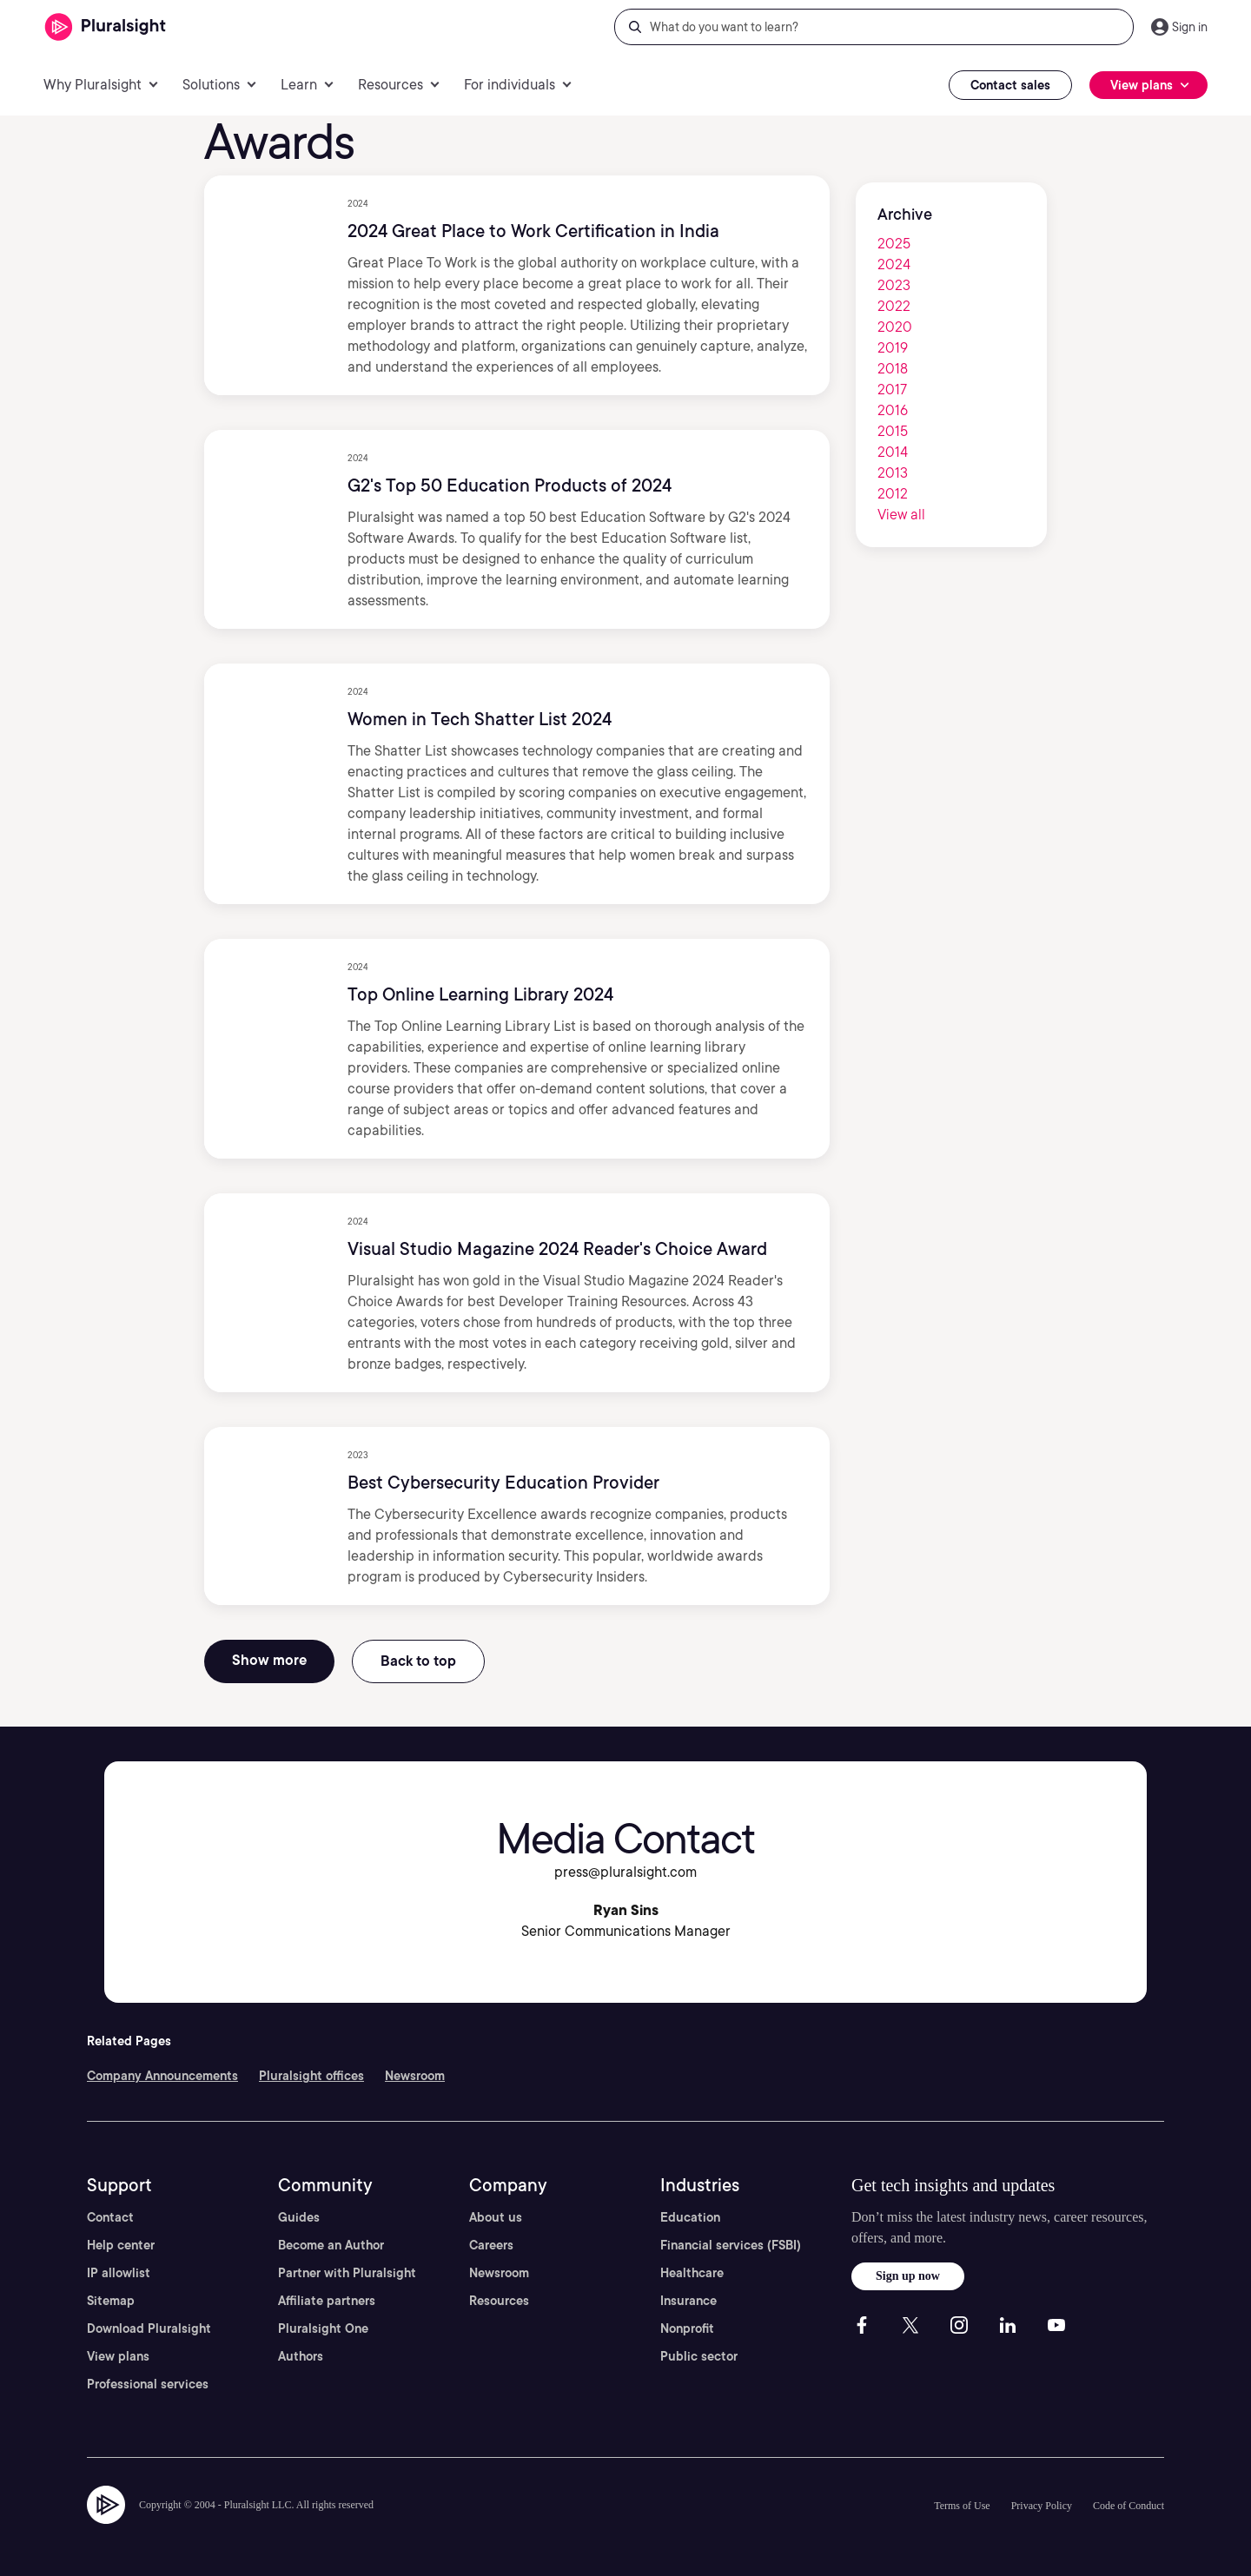  I want to click on Careers, so click(491, 2245).